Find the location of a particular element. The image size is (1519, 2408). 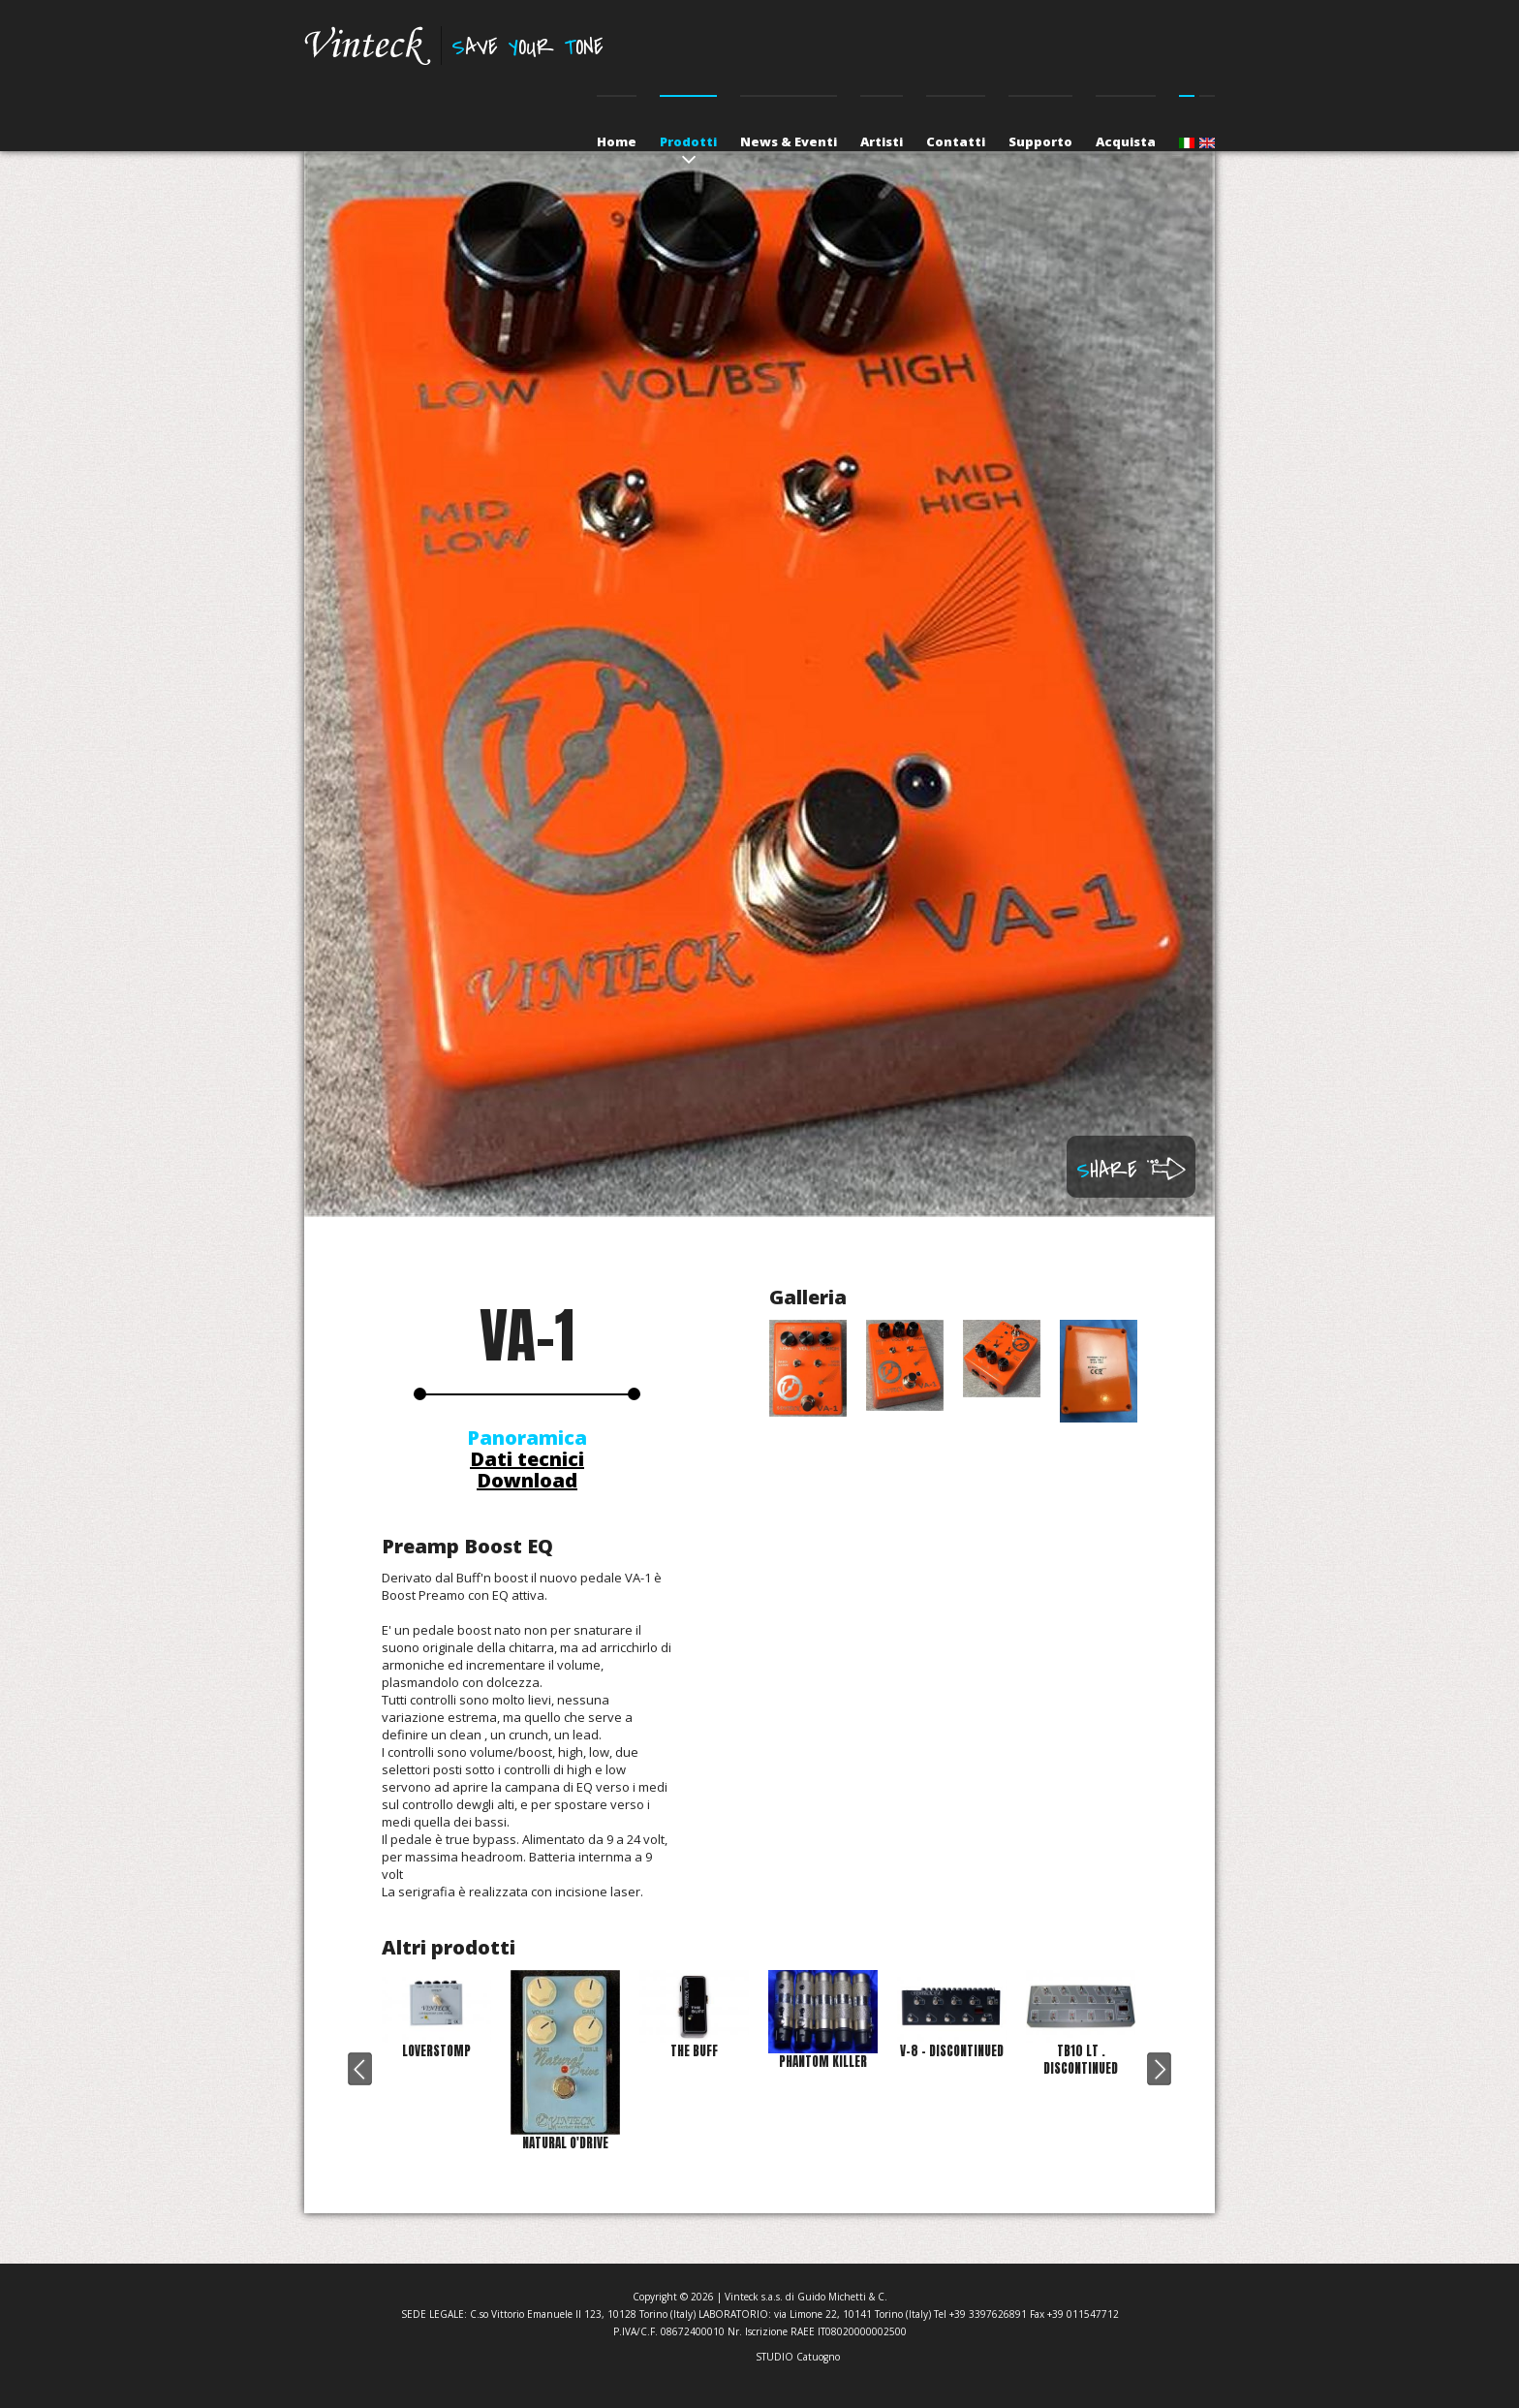

Dati tecnici is located at coordinates (527, 1459).